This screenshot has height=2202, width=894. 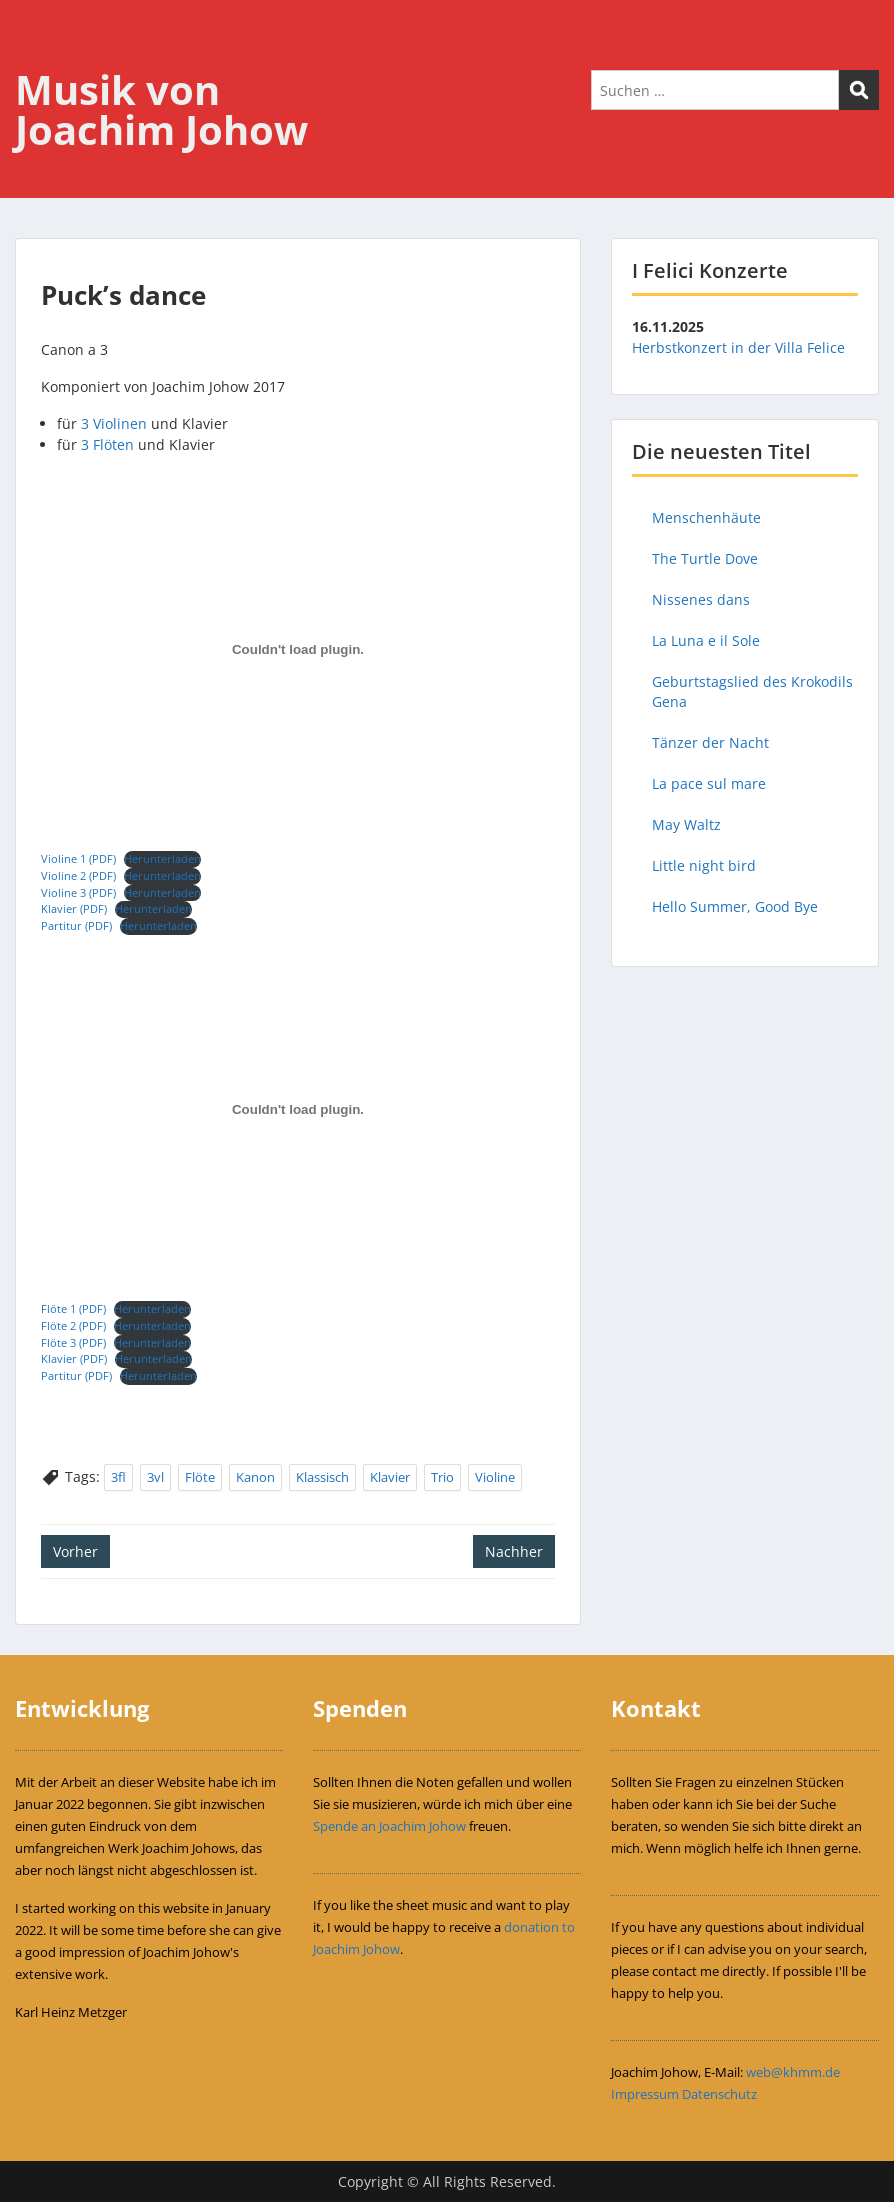 I want to click on Partitur (PDF), so click(x=76, y=925).